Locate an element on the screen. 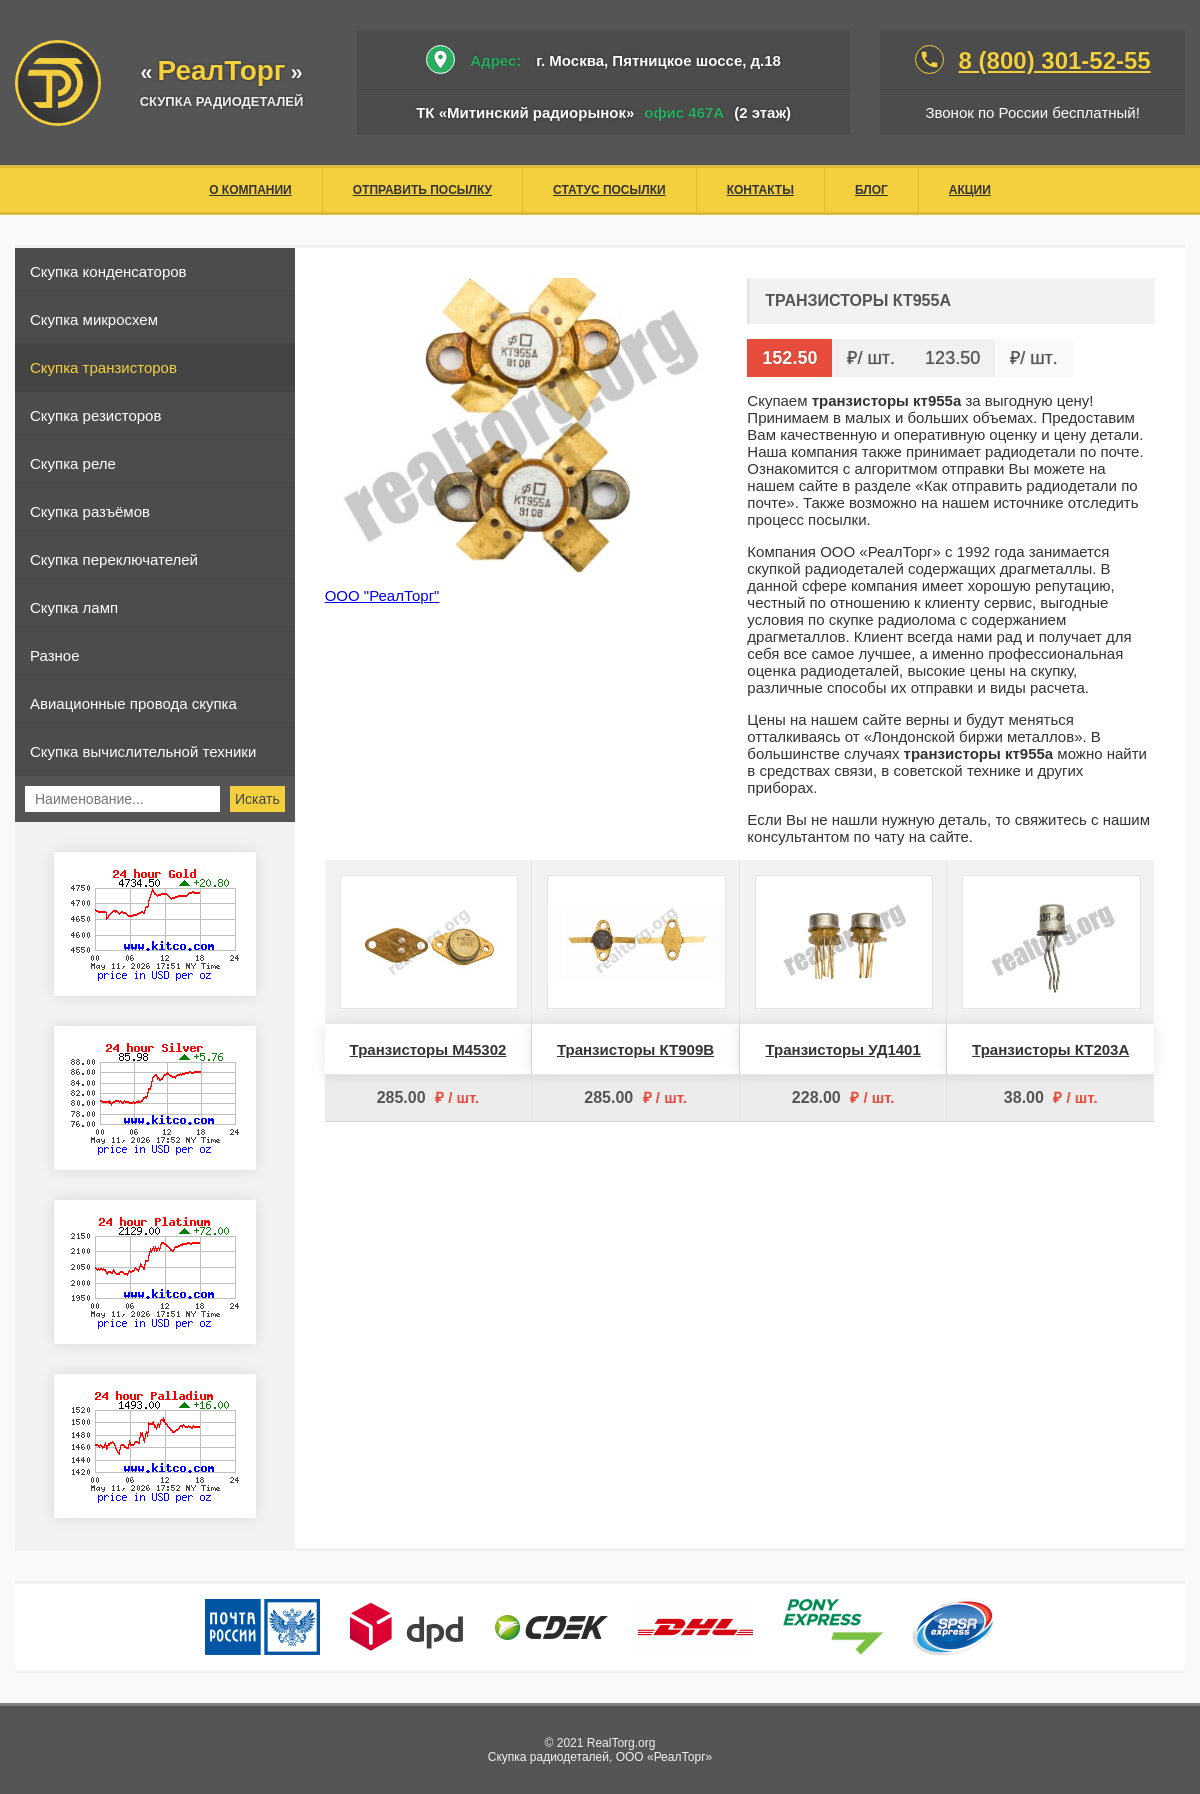 Image resolution: width=1200 pixels, height=1794 pixels. Скупка реле is located at coordinates (73, 463).